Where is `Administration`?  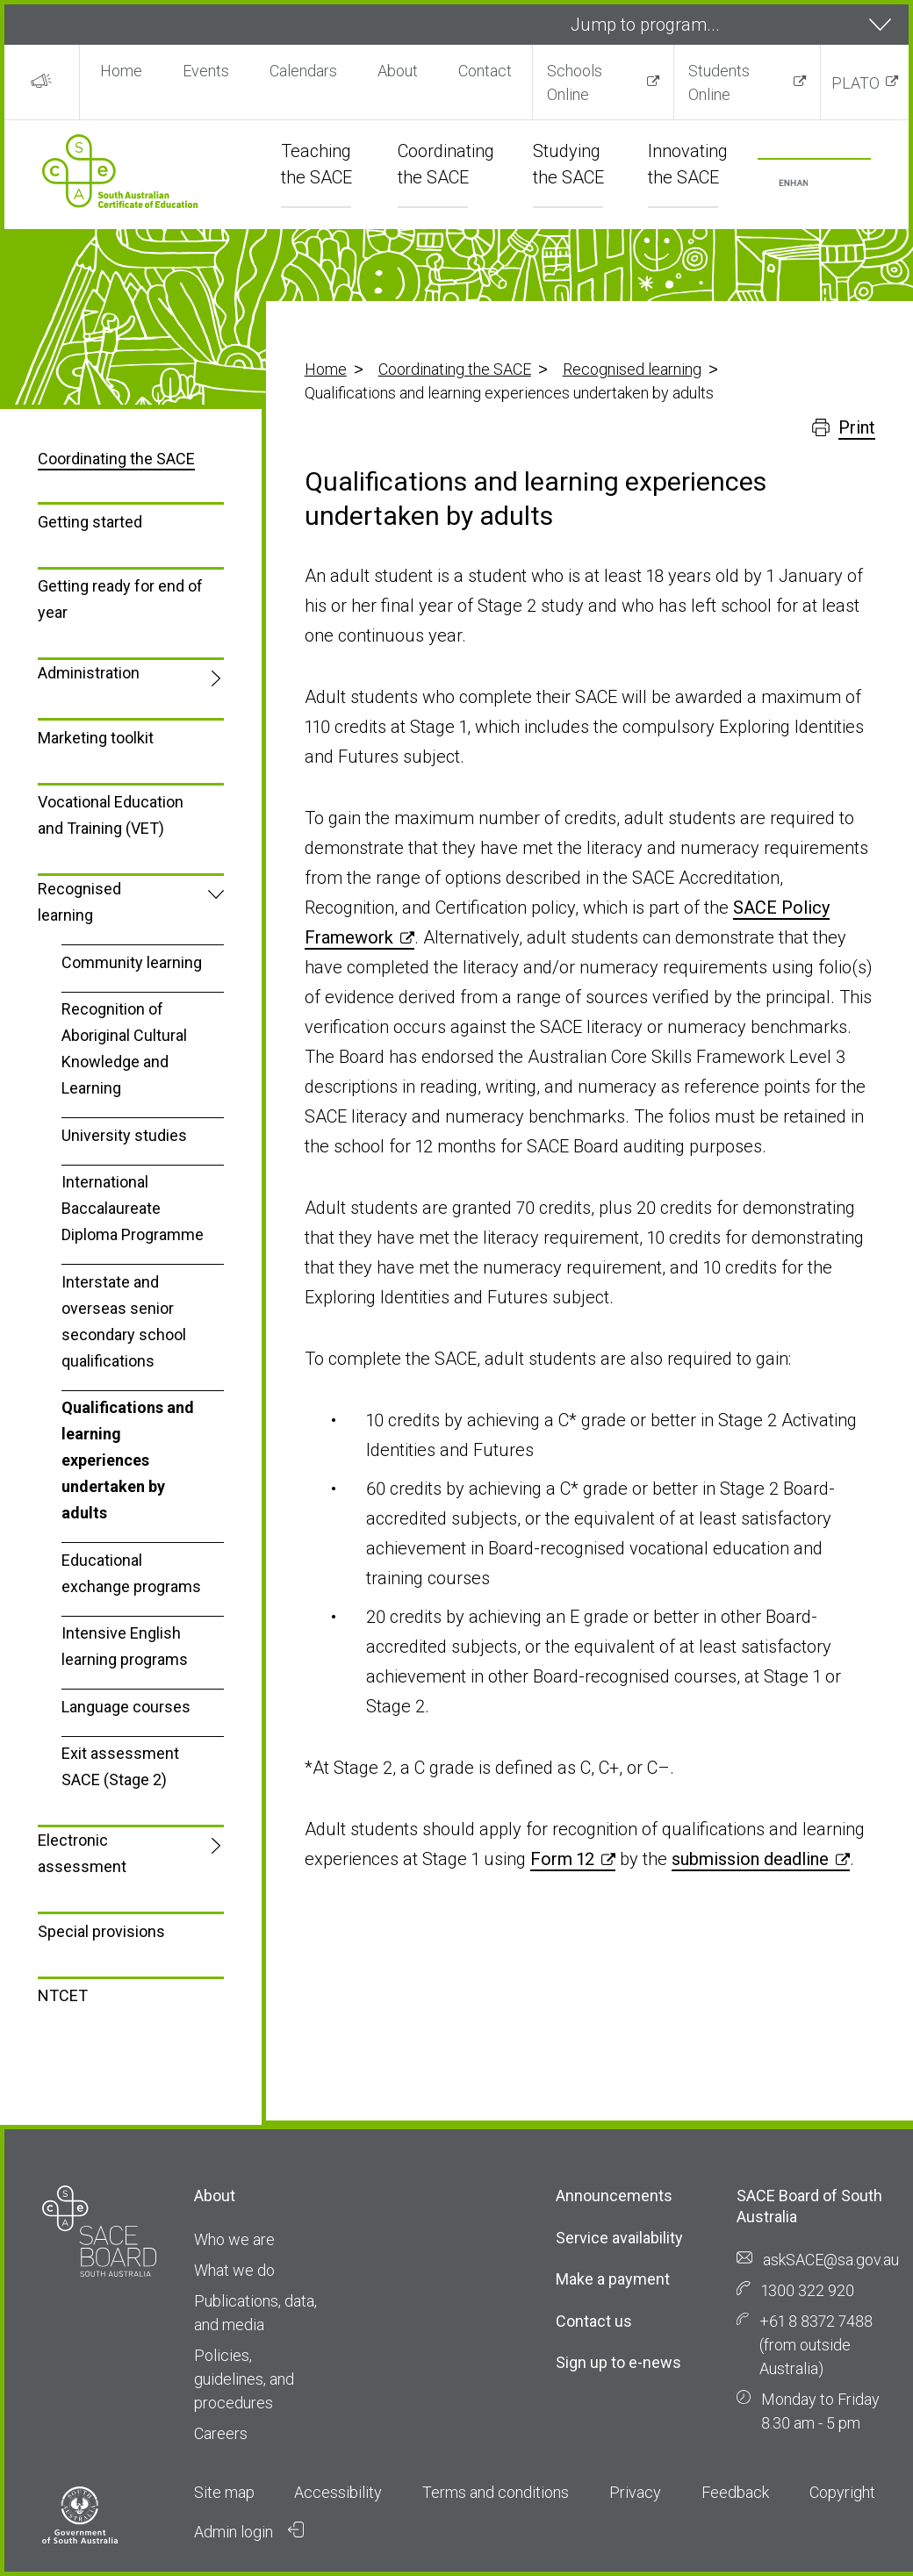 Administration is located at coordinates (89, 673).